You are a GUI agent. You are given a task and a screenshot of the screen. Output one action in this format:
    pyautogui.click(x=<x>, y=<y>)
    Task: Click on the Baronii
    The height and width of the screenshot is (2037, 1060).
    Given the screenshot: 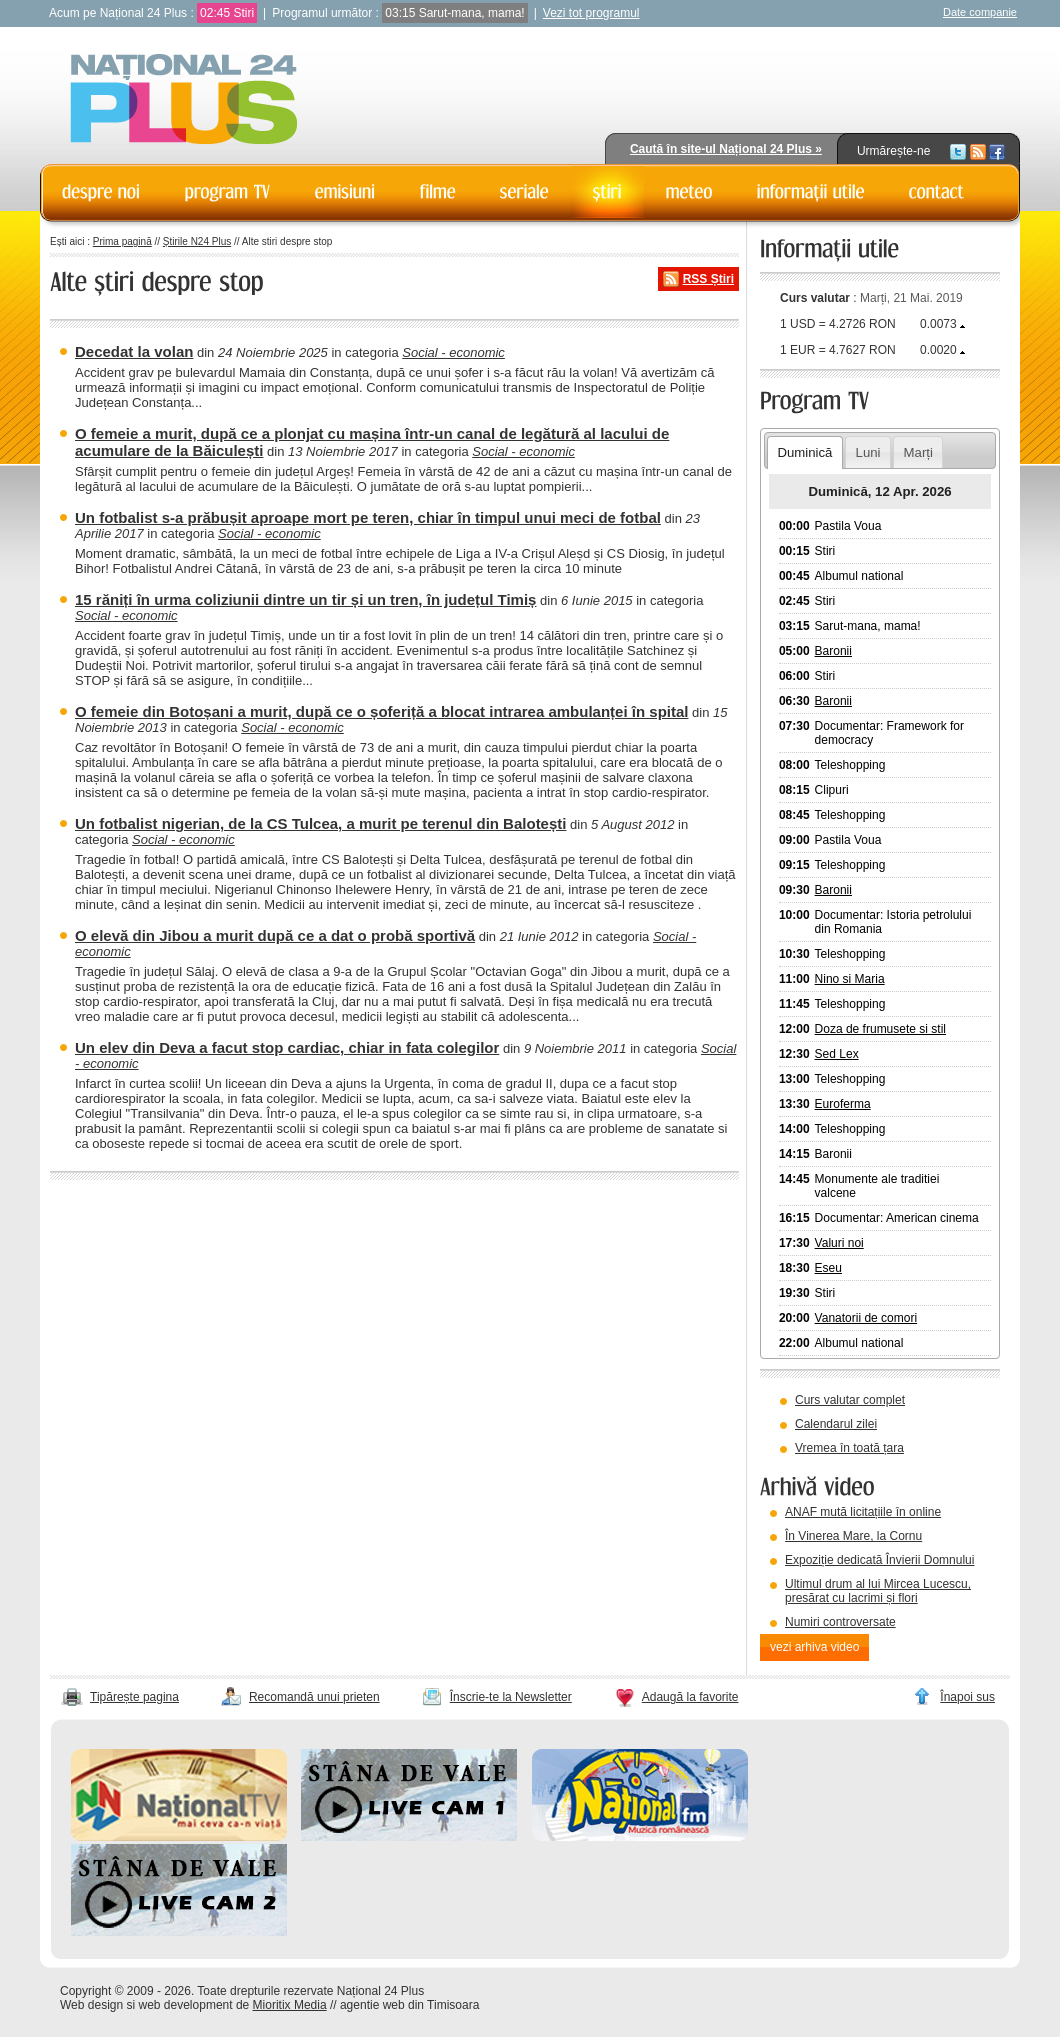 What is the action you would take?
    pyautogui.click(x=833, y=651)
    